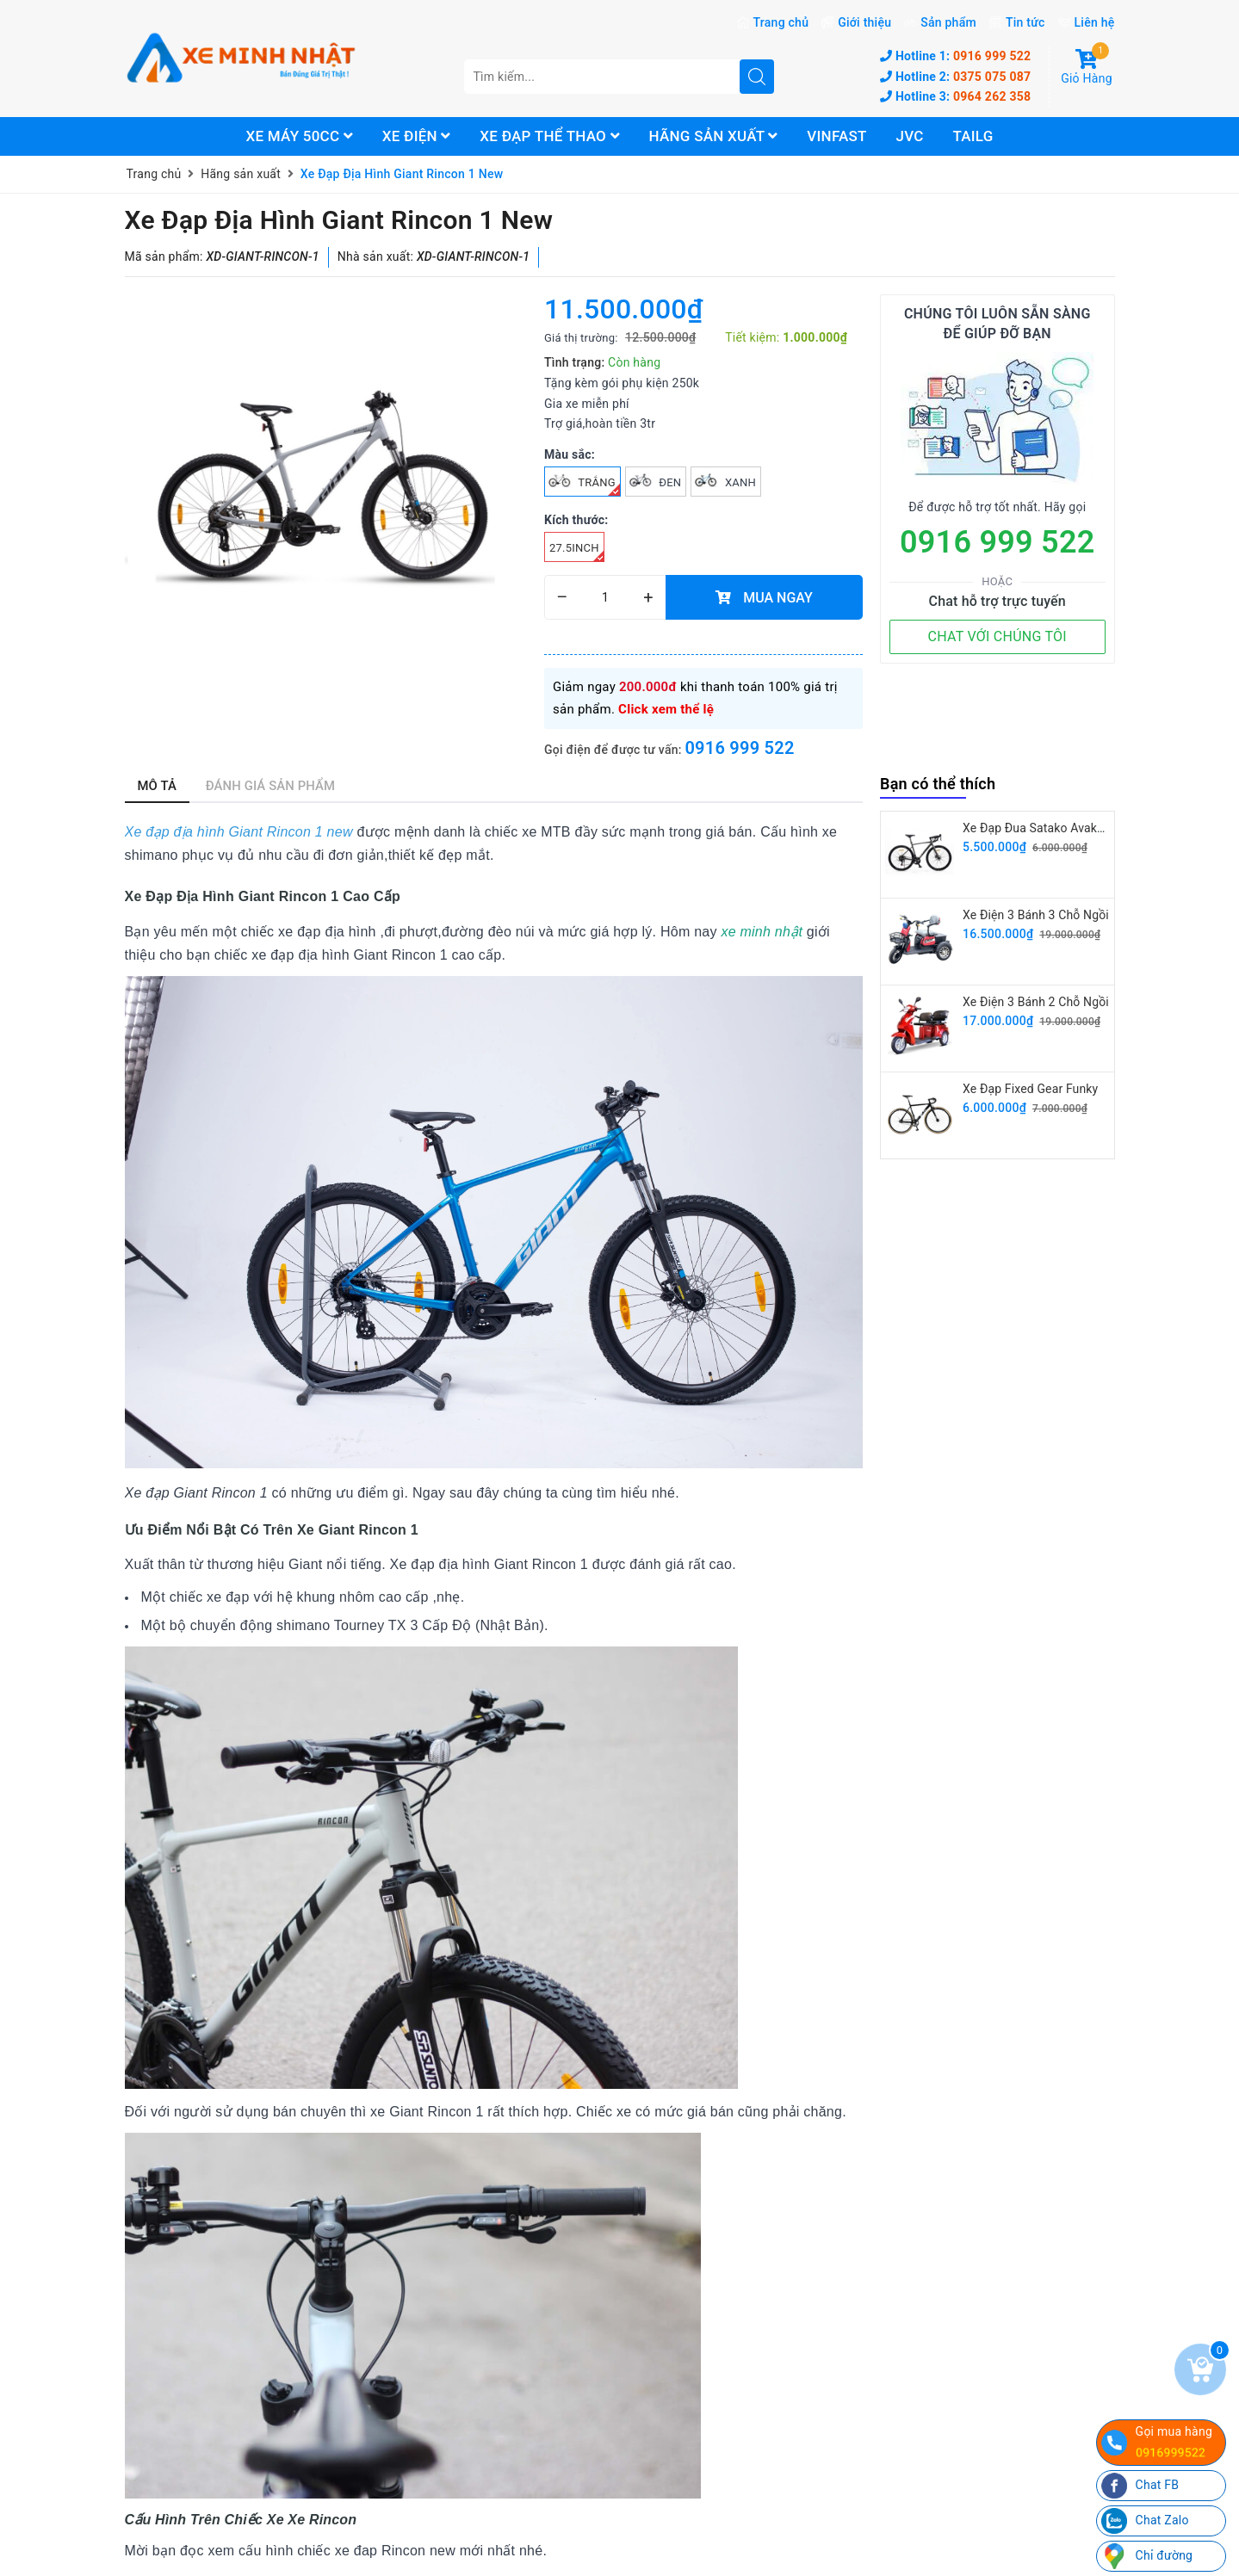 The height and width of the screenshot is (2576, 1239). I want to click on Click xem thể lệ, so click(666, 709).